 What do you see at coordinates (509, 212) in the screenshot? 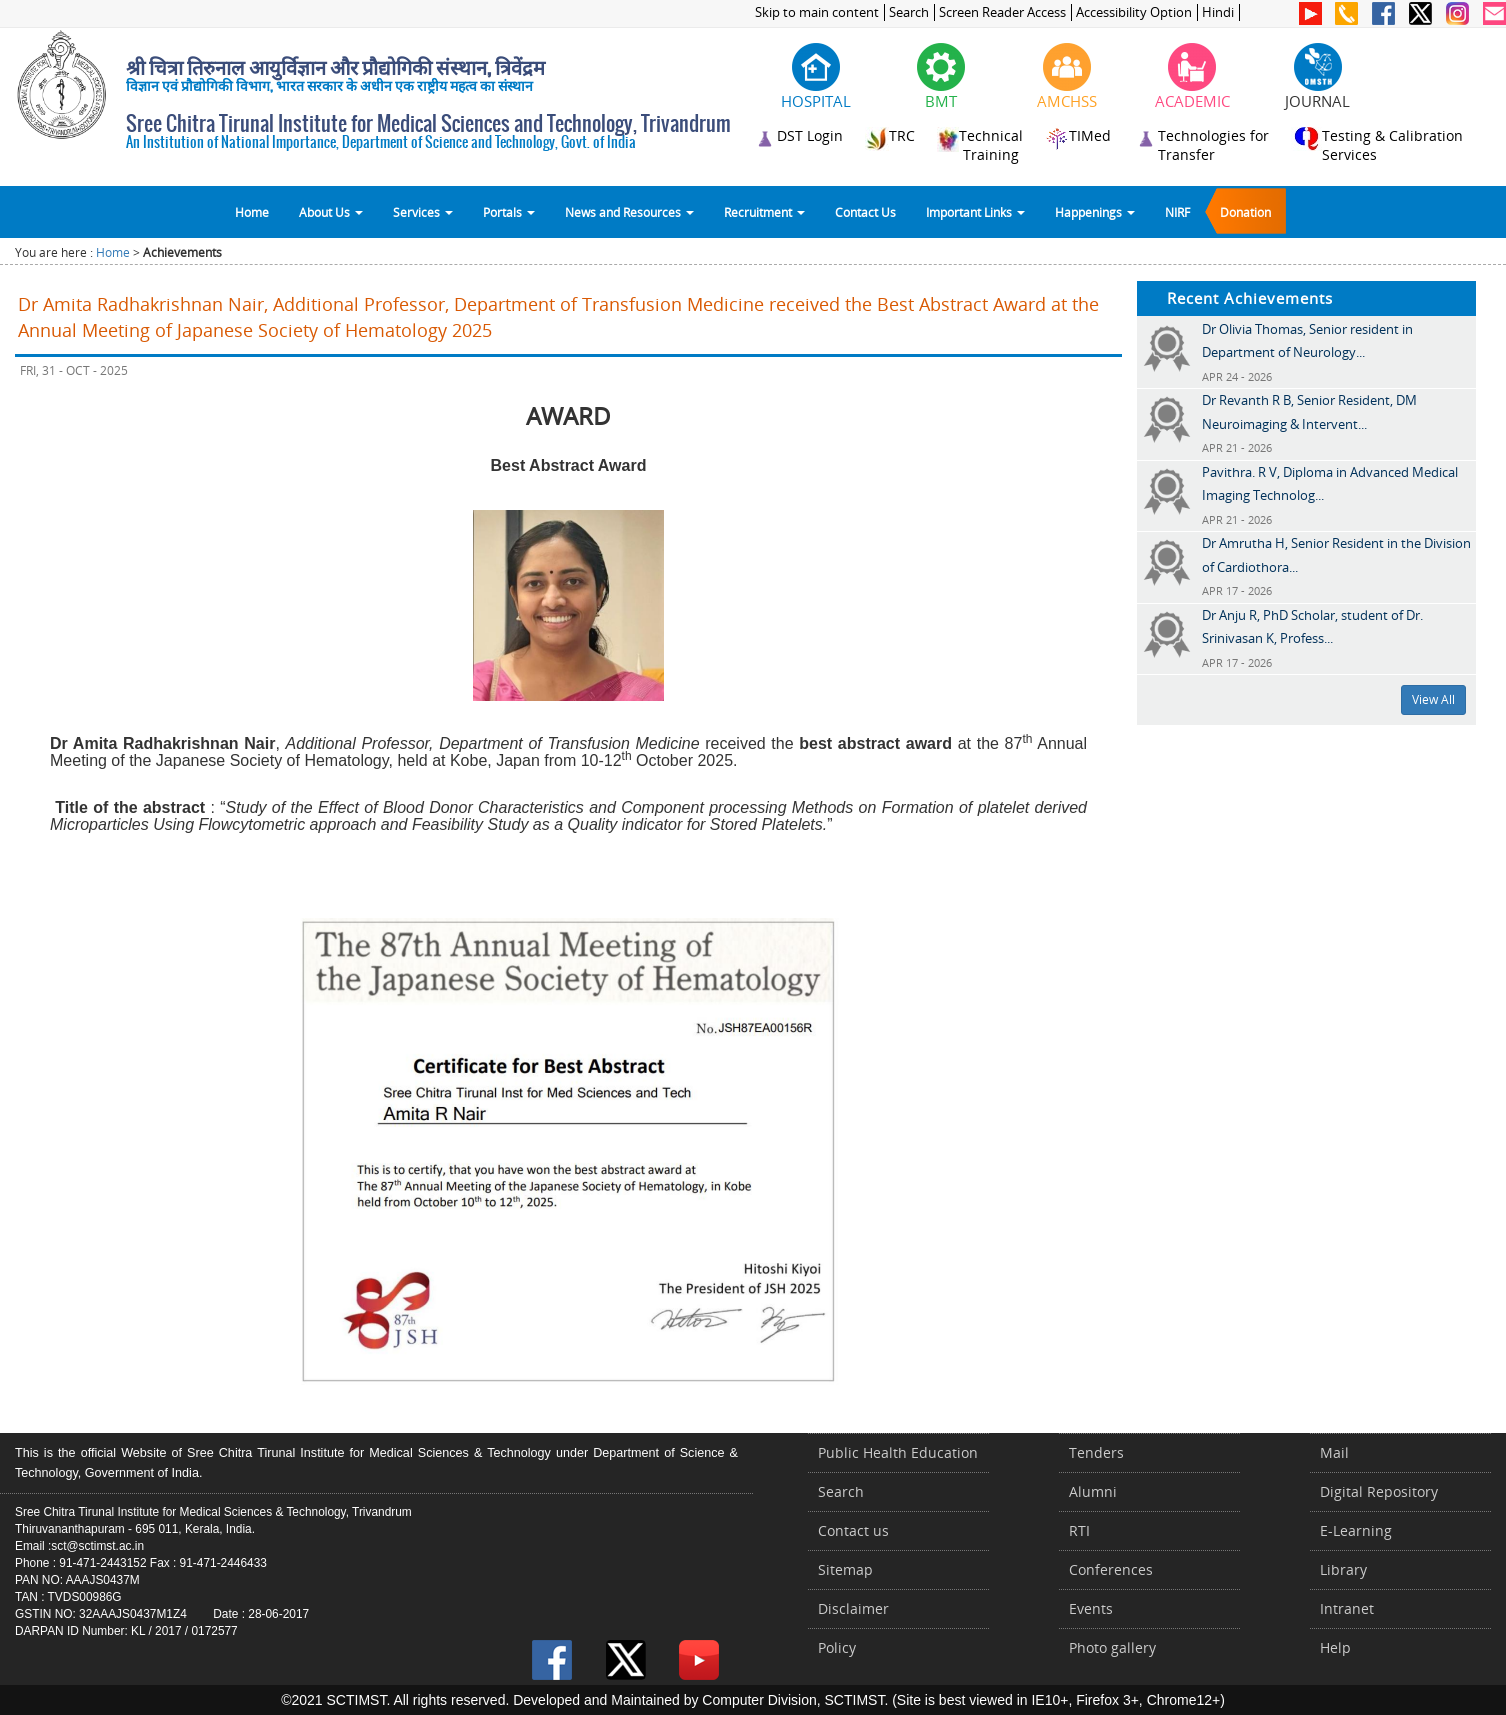
I see `Portals` at bounding box center [509, 212].